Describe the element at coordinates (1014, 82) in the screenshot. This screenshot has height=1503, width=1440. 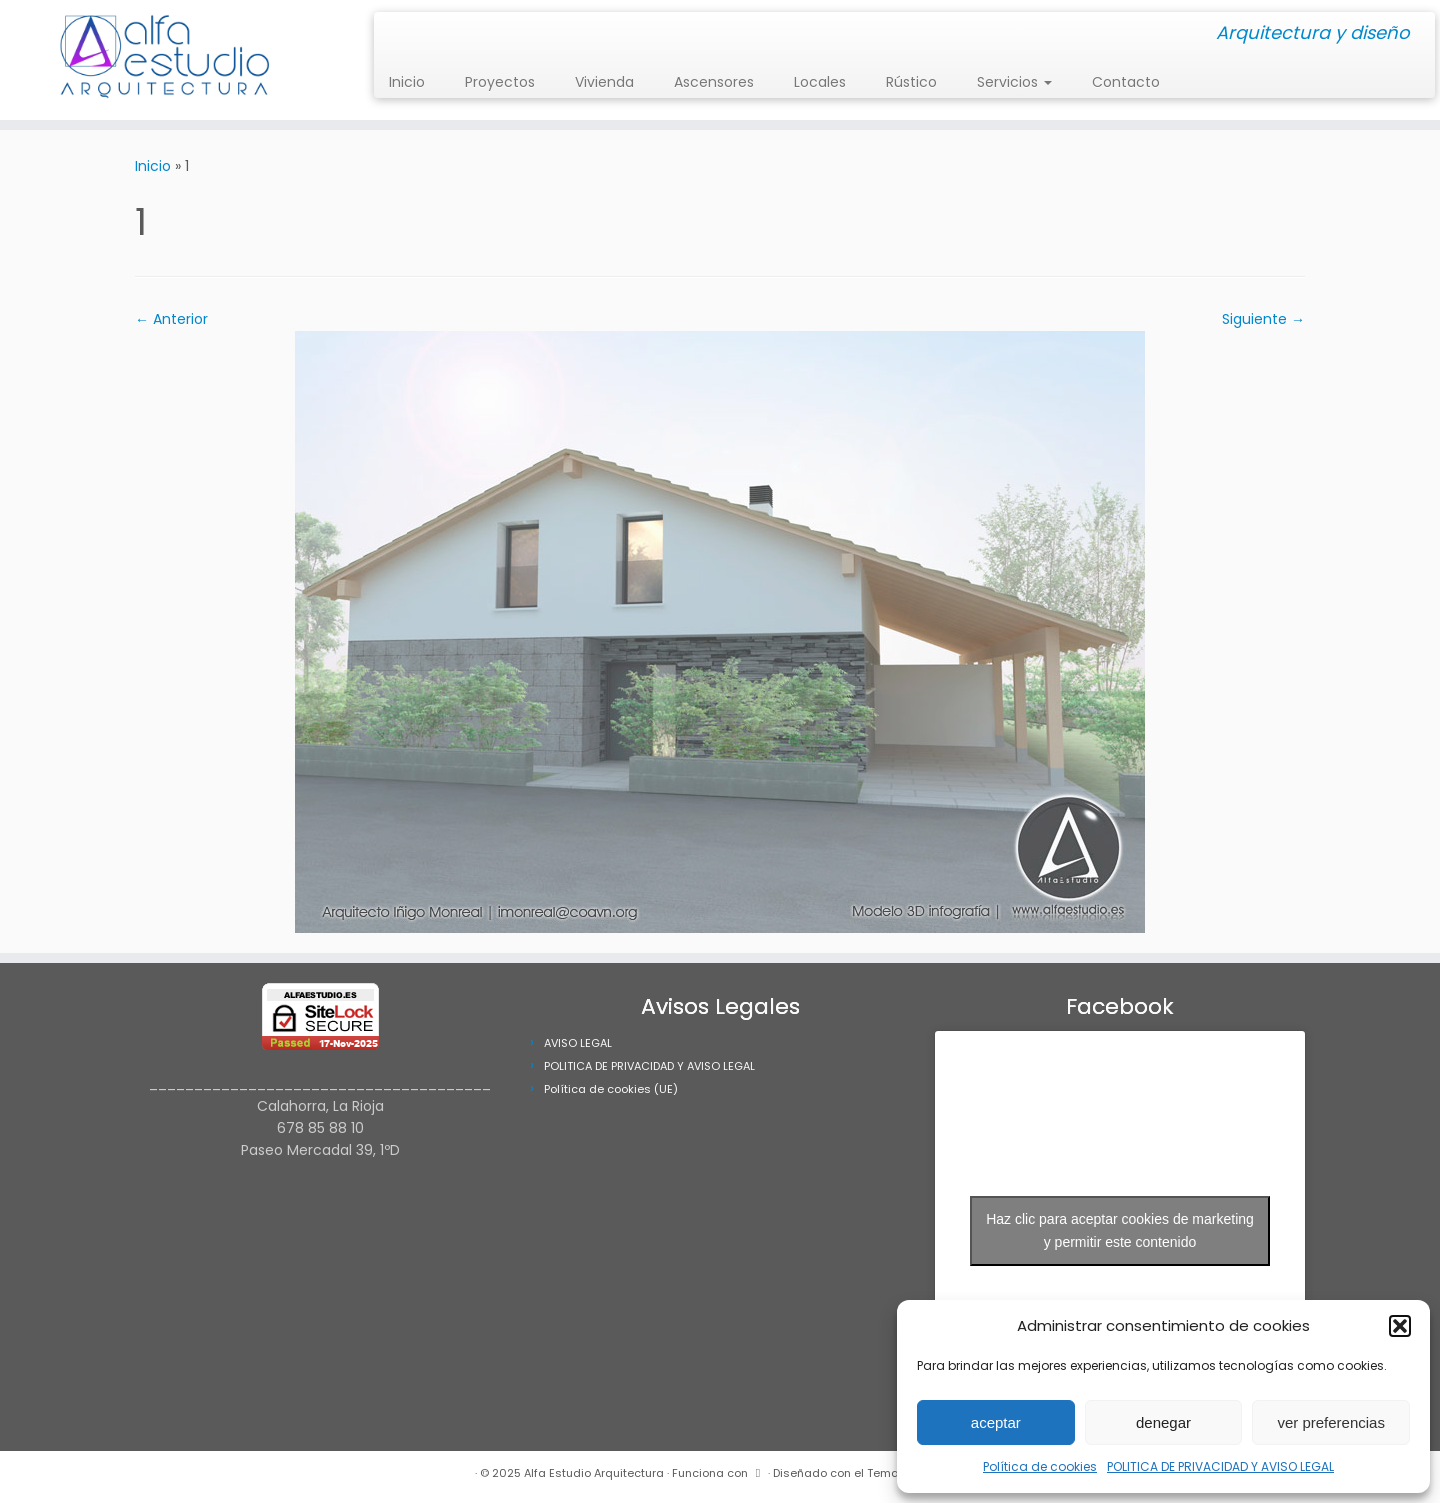
I see `Servicios` at that location.